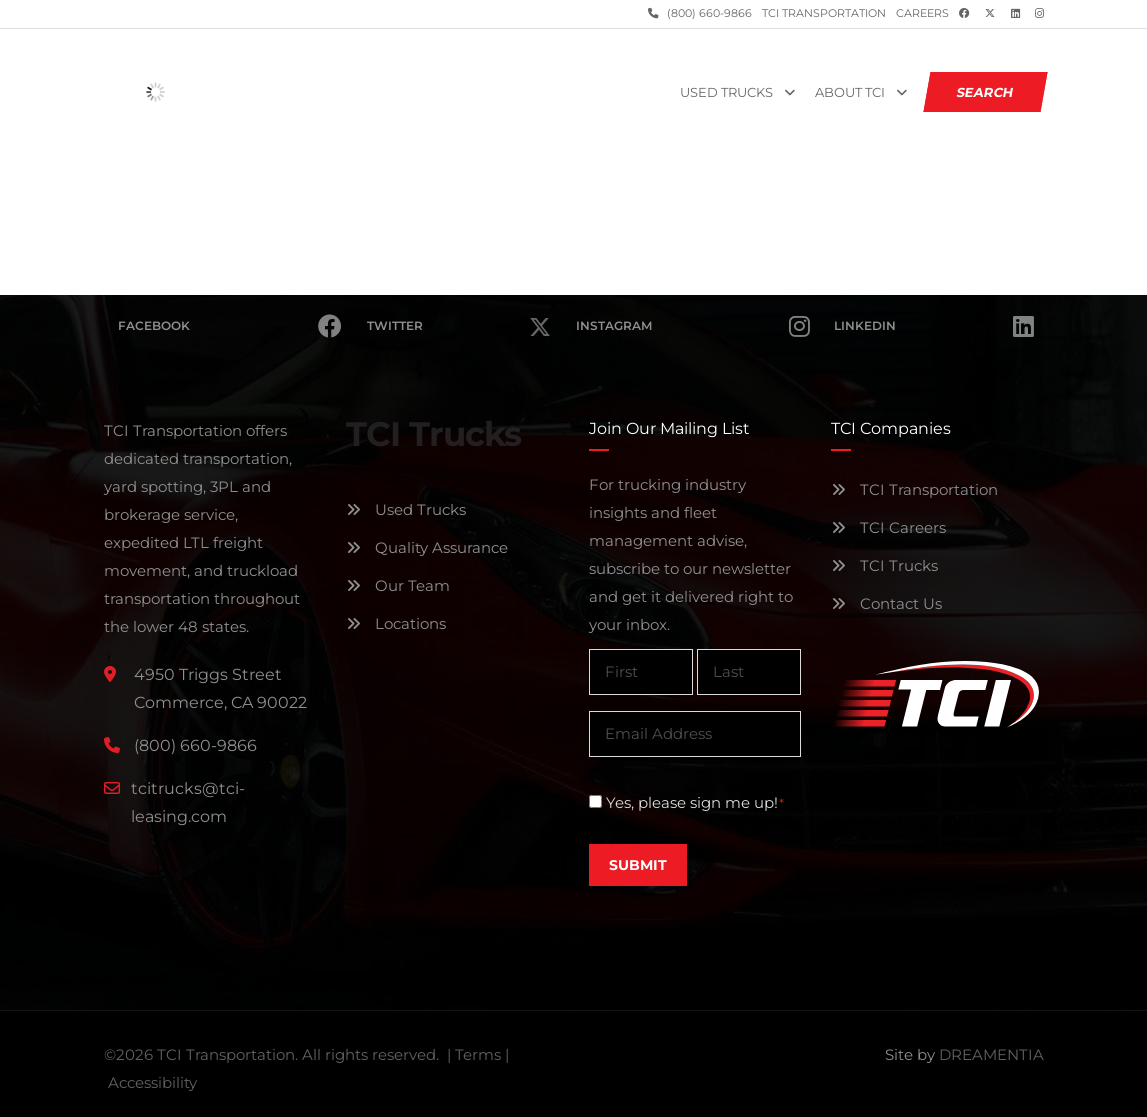 The image size is (1147, 1117). Describe the element at coordinates (933, 326) in the screenshot. I see `Linkedin` at that location.